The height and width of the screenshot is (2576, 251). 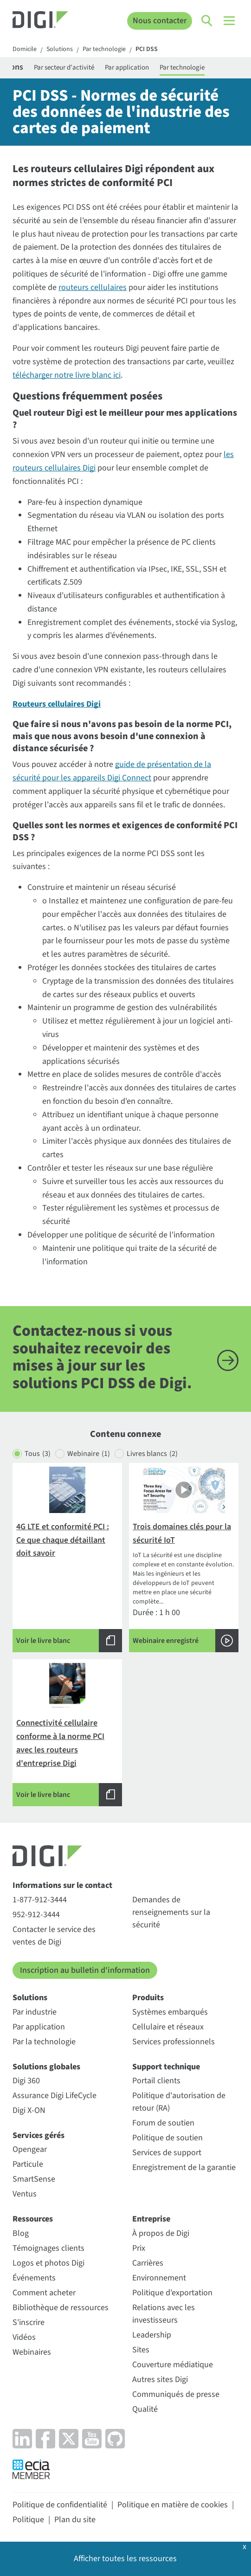 What do you see at coordinates (33, 2219) in the screenshot?
I see `Ressources` at bounding box center [33, 2219].